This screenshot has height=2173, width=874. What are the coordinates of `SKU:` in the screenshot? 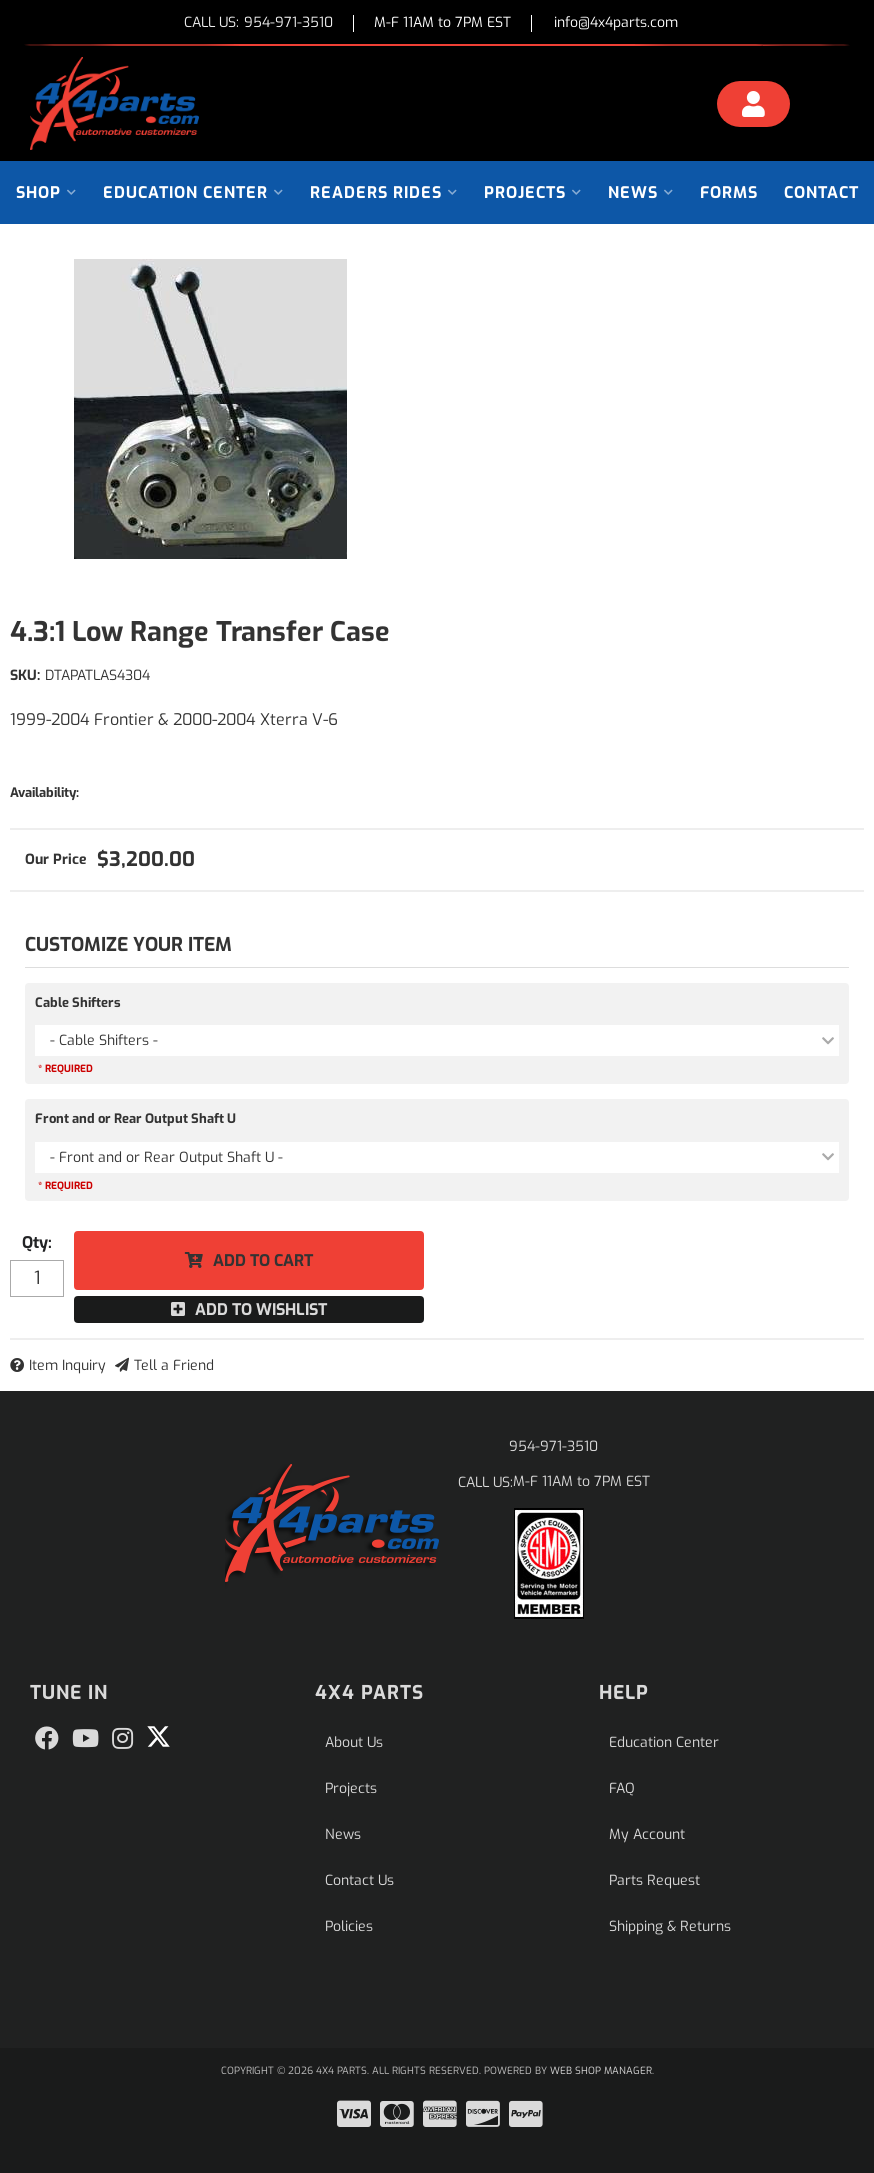 It's located at (25, 675).